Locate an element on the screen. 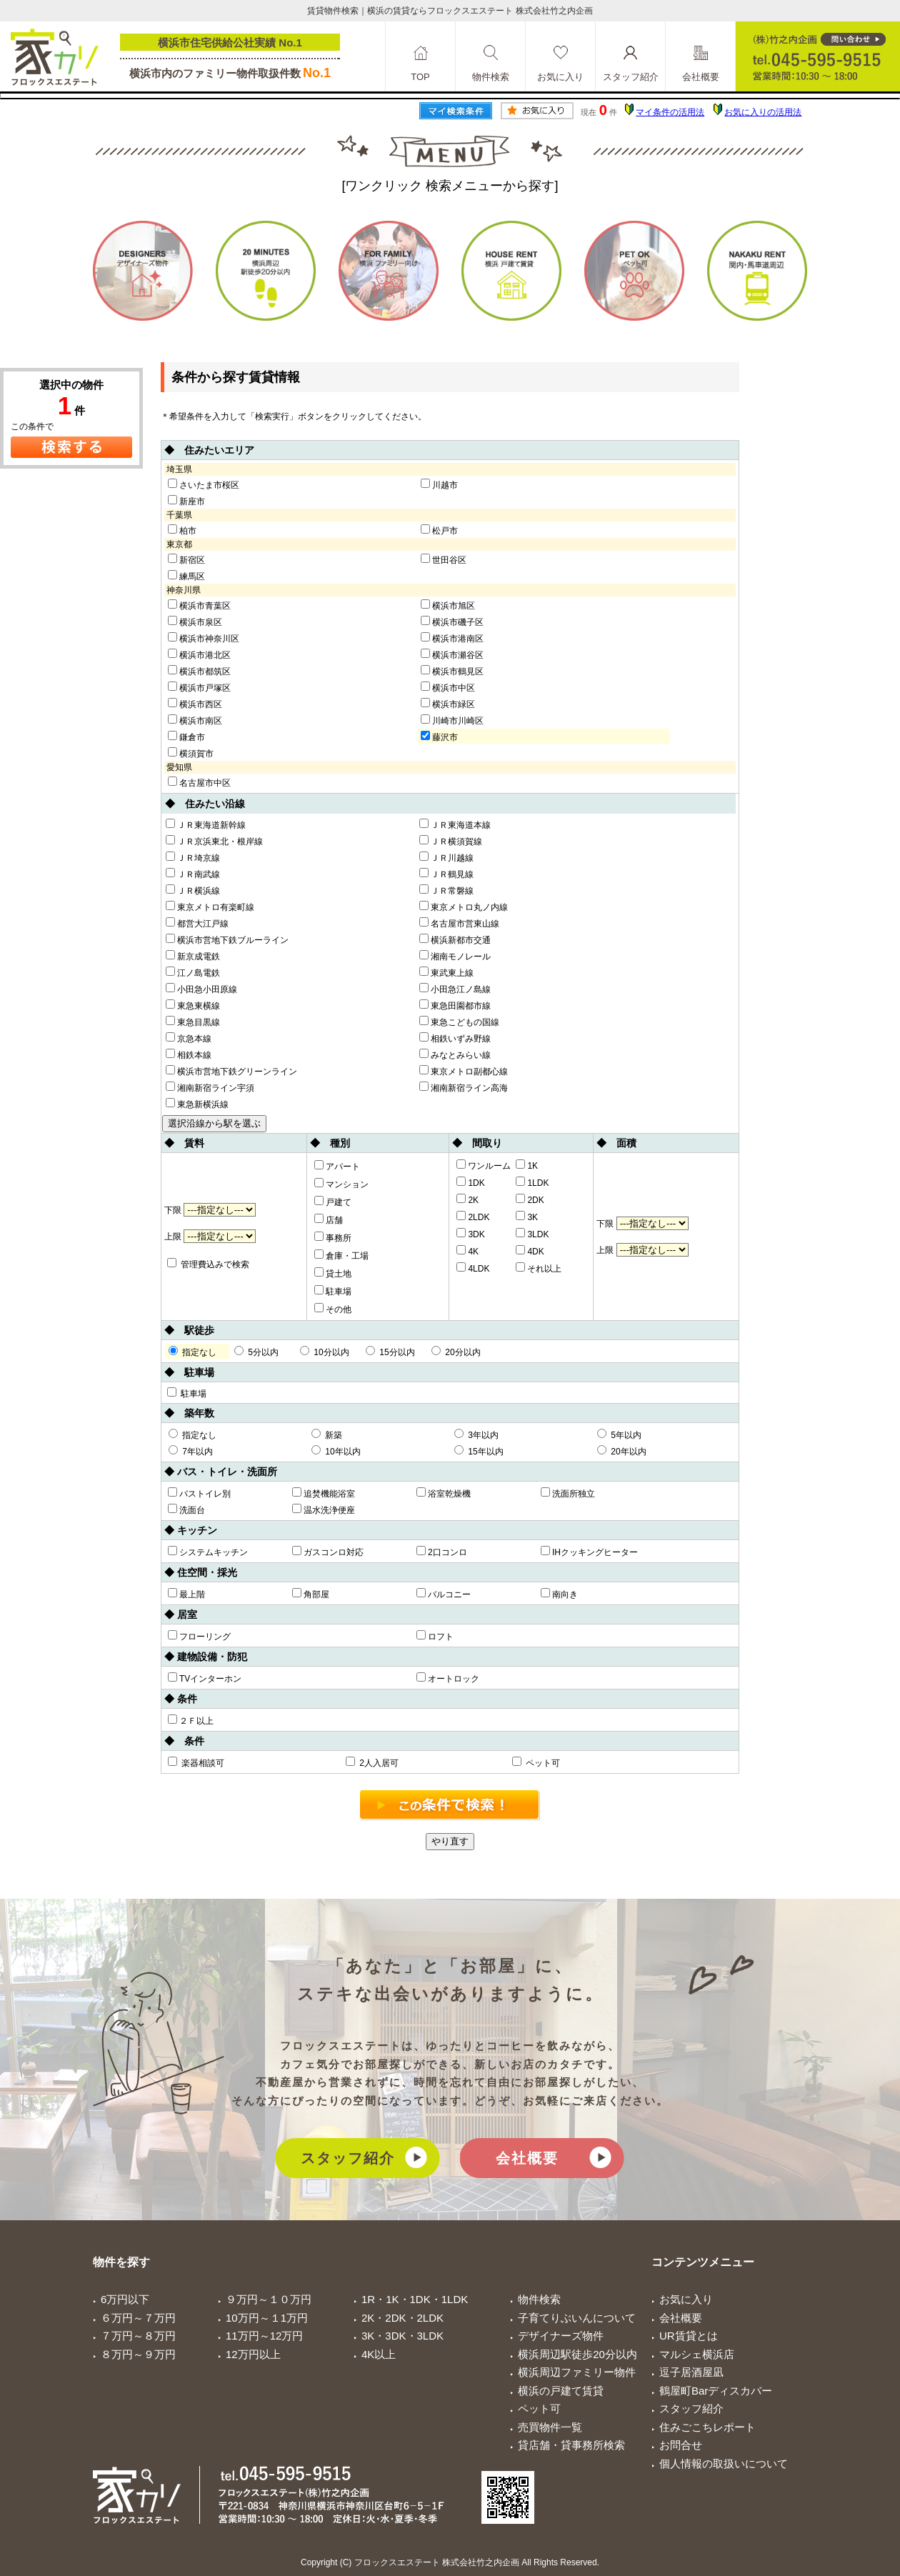  東急田園都市線 is located at coordinates (455, 1005).